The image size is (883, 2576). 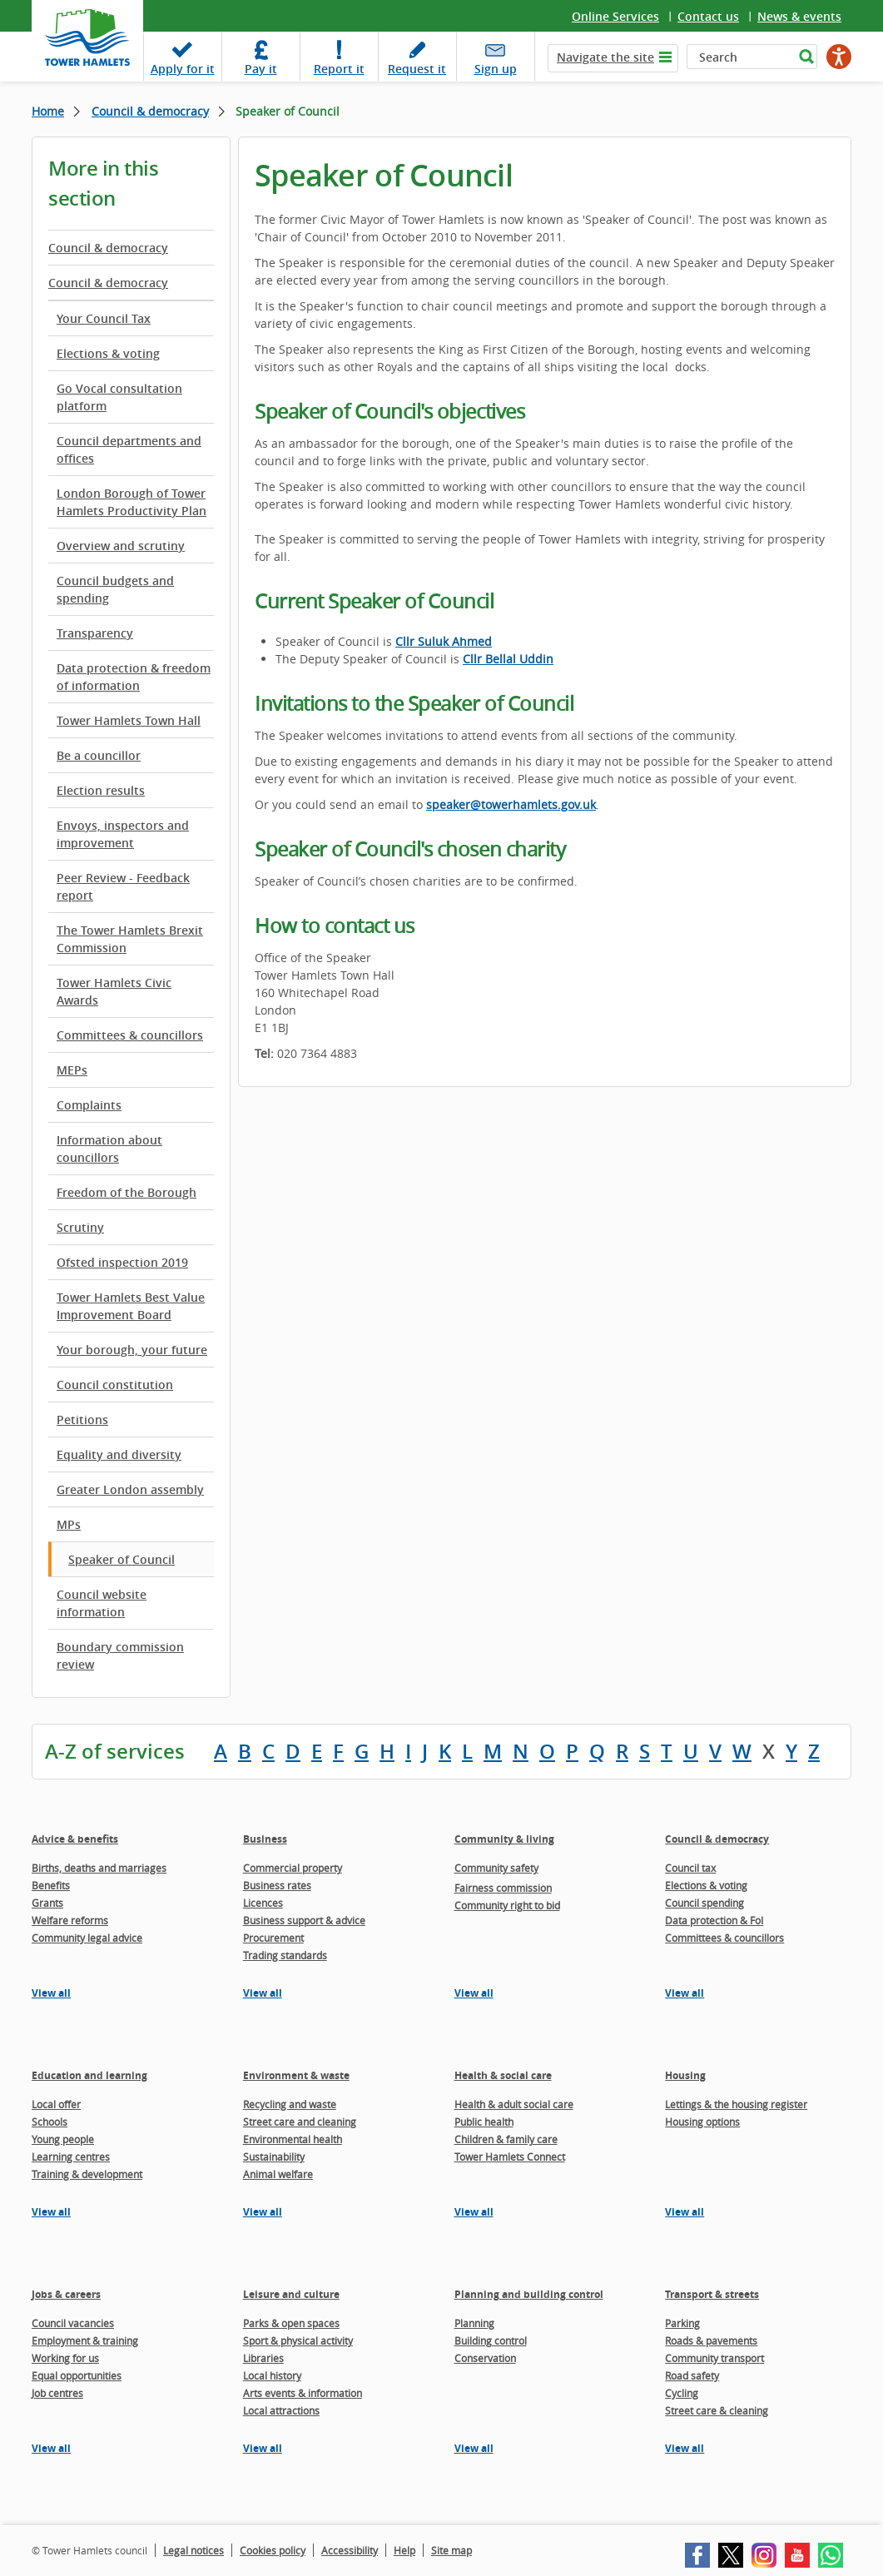 What do you see at coordinates (712, 2294) in the screenshot?
I see `Transport & streets` at bounding box center [712, 2294].